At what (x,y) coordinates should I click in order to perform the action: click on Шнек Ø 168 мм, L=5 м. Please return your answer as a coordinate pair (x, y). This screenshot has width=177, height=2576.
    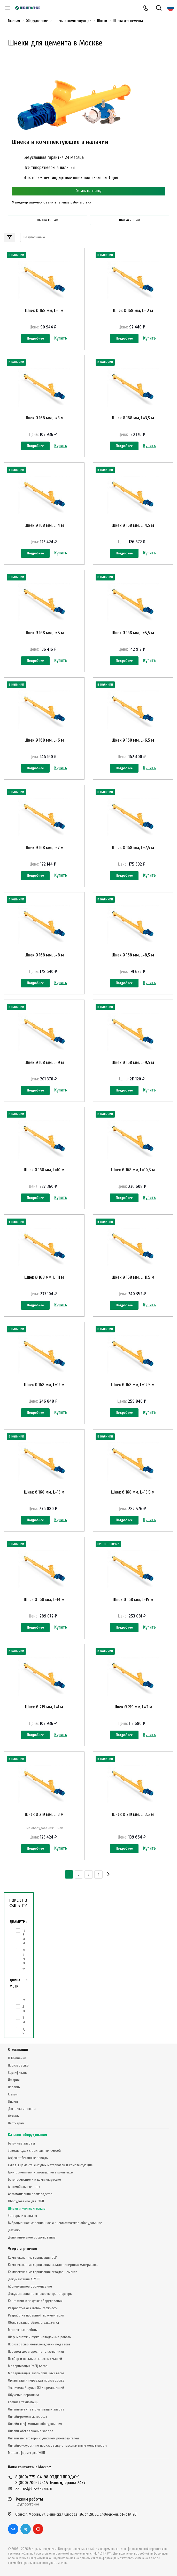
    Looking at the image, I should click on (44, 632).